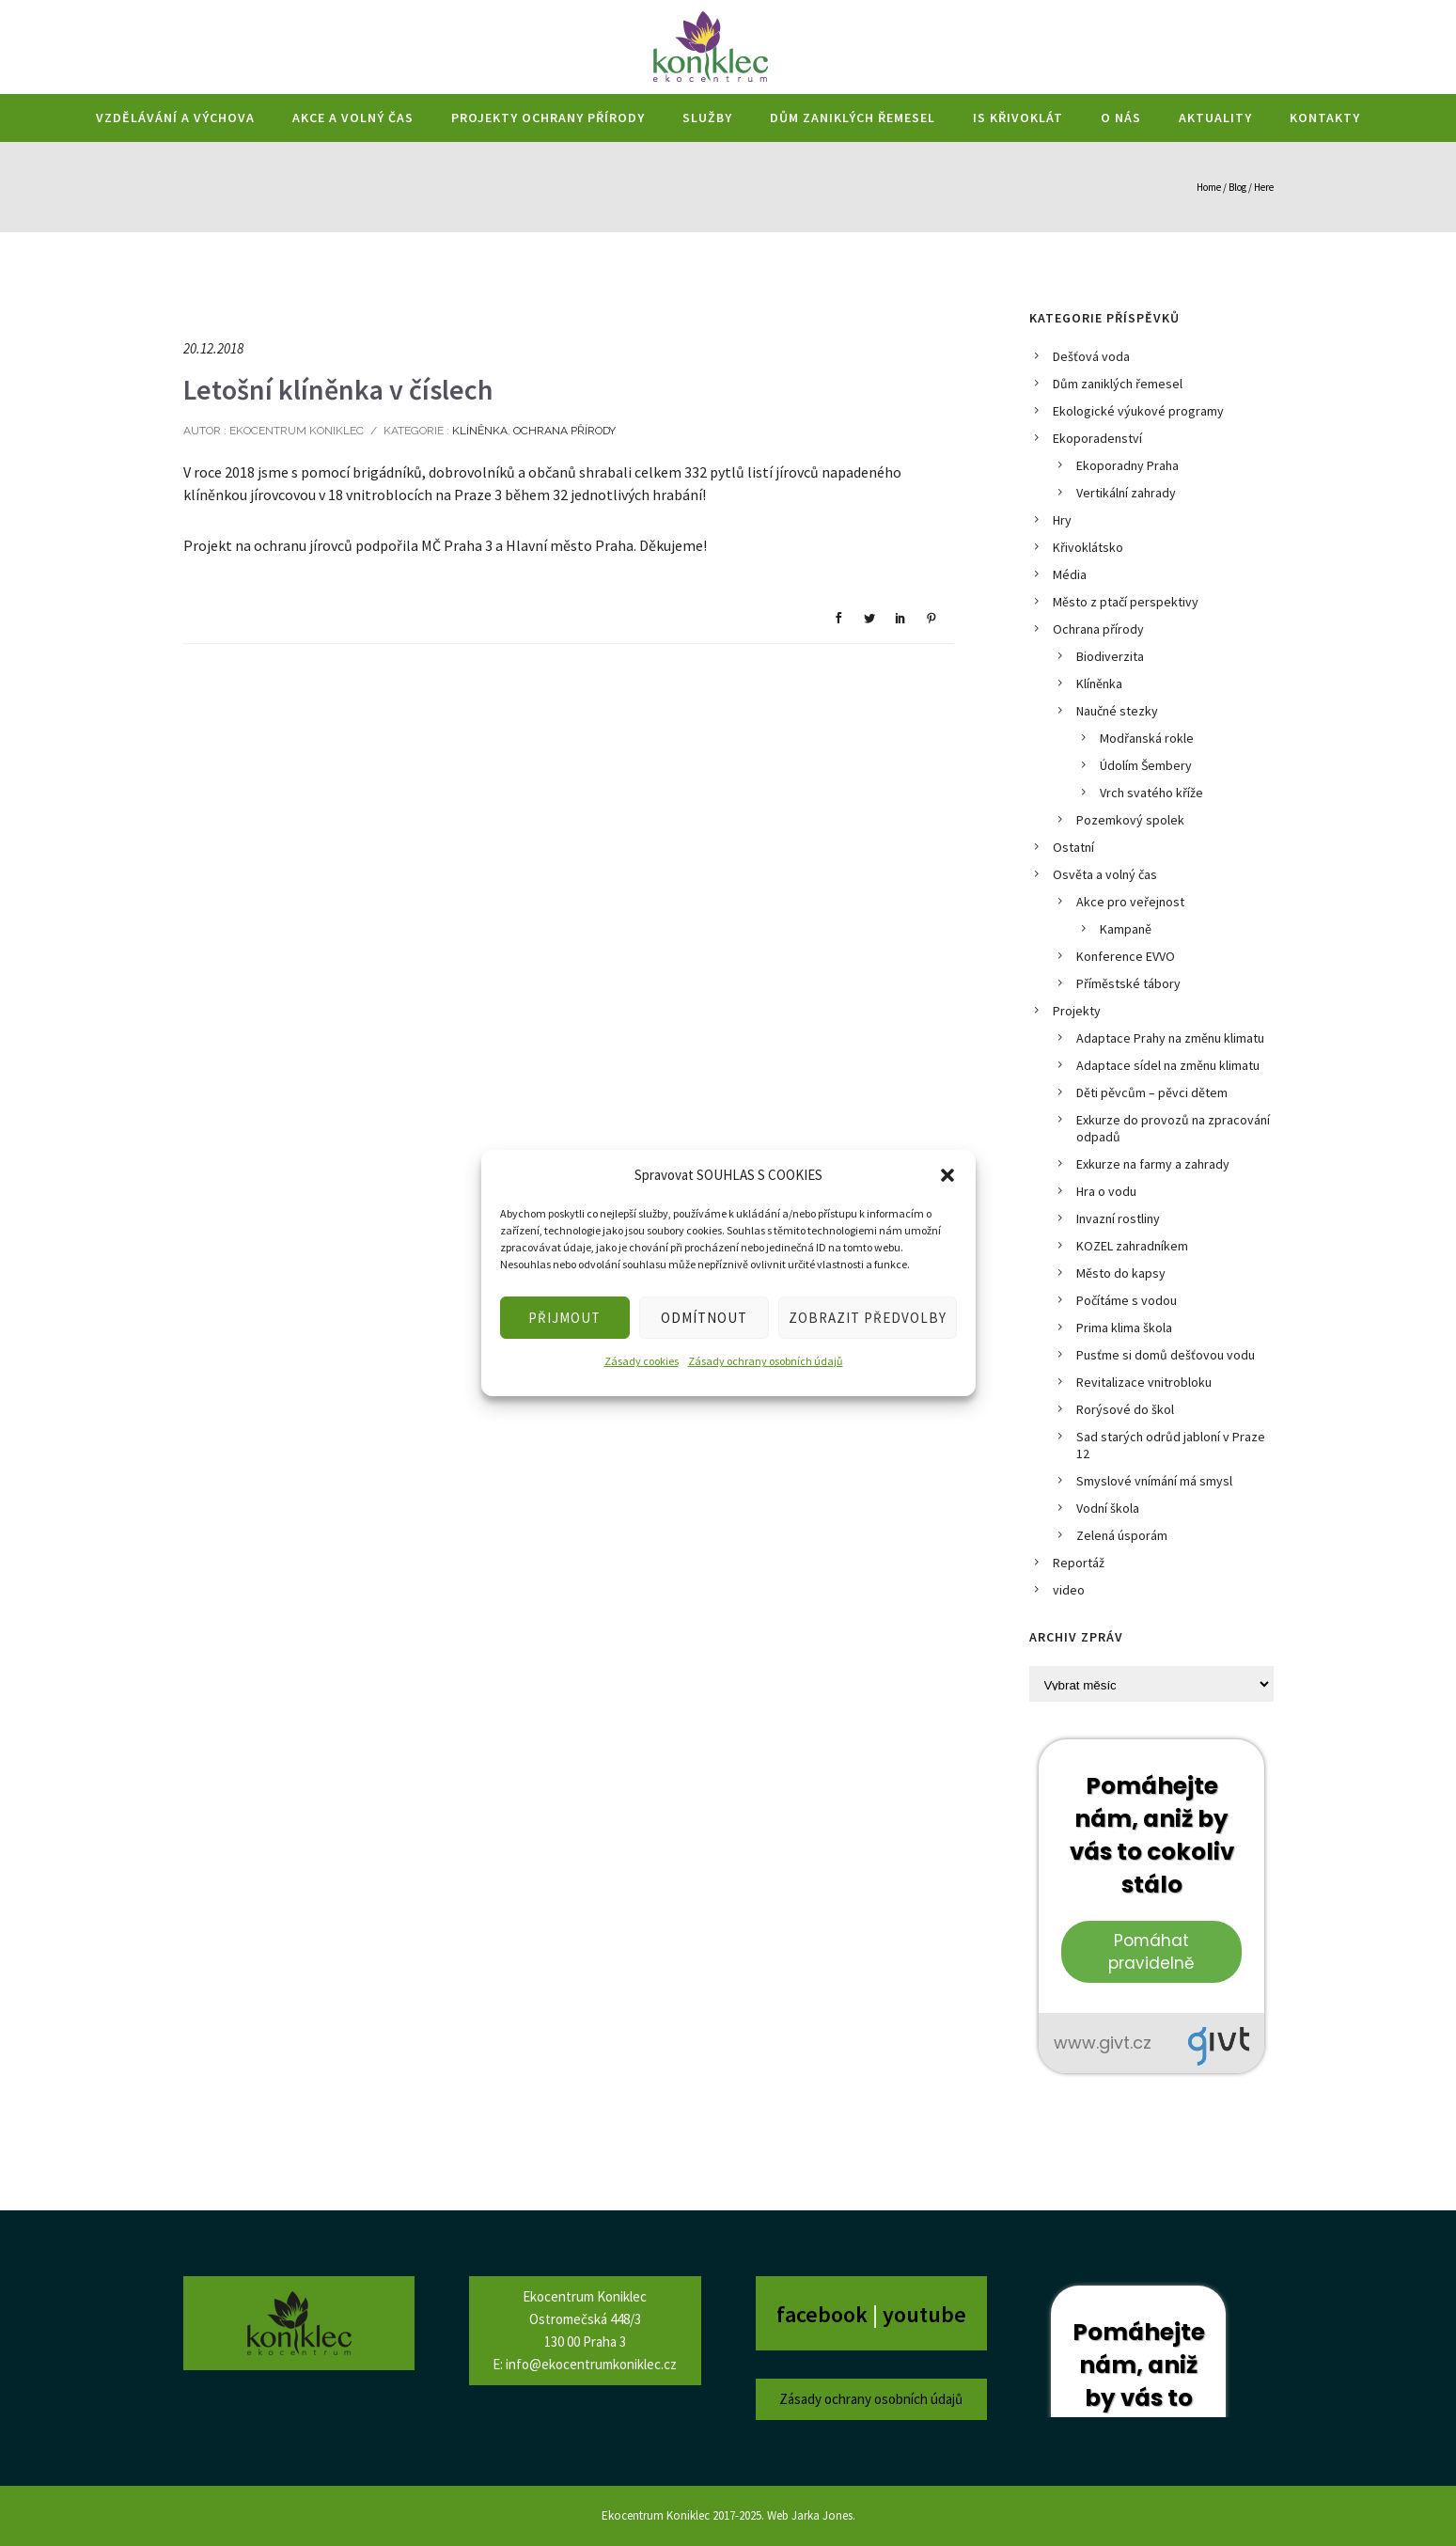 This screenshot has width=1456, height=2546. Describe the element at coordinates (1121, 1535) in the screenshot. I see `Zelená úsporám` at that location.